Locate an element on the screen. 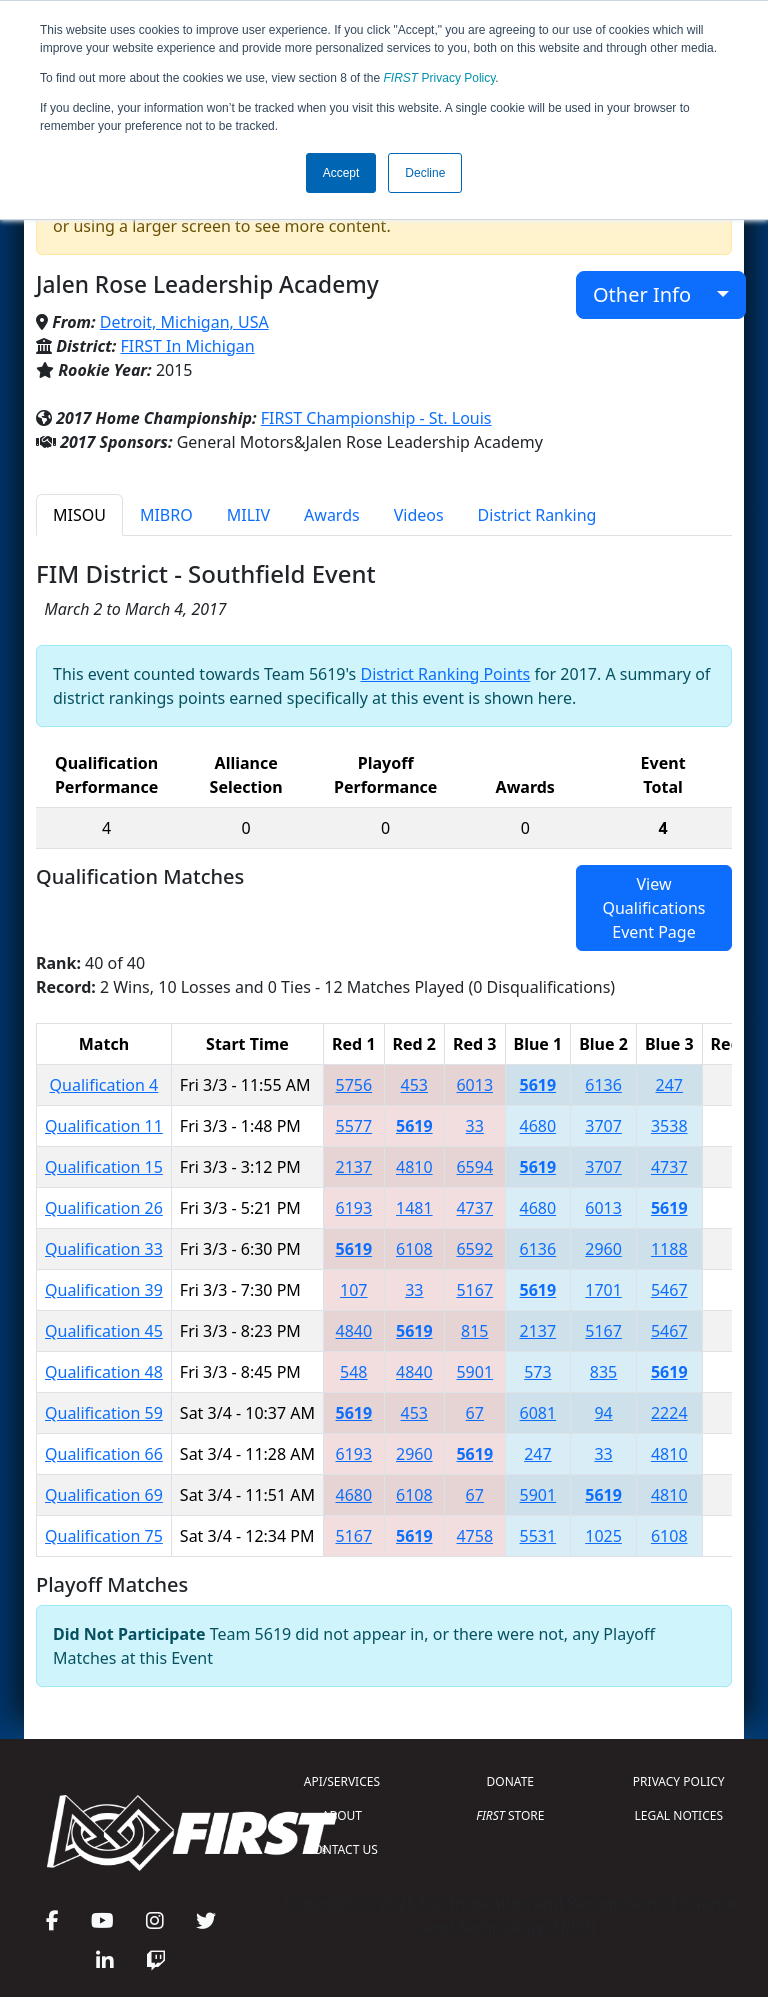 This screenshot has width=768, height=1997. Qualification 15 is located at coordinates (104, 1167).